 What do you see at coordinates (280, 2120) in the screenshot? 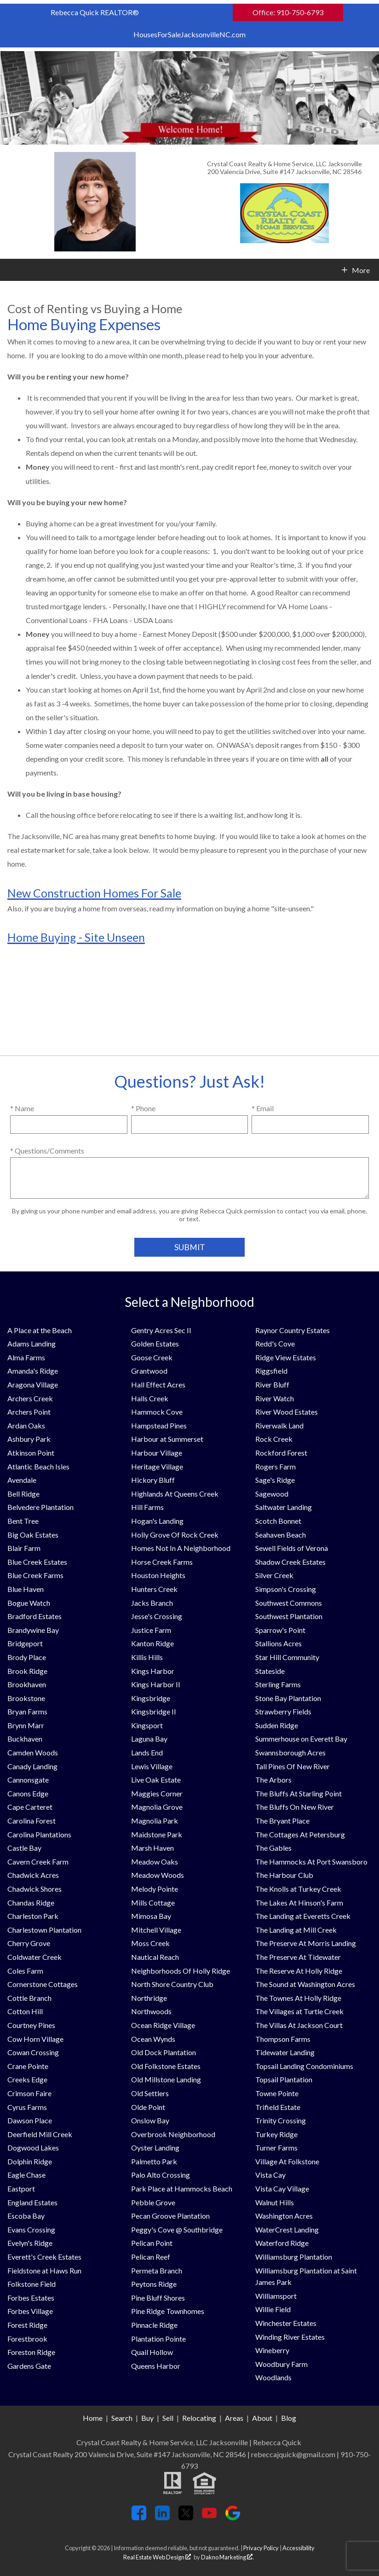
I see `Trinity Crossing` at bounding box center [280, 2120].